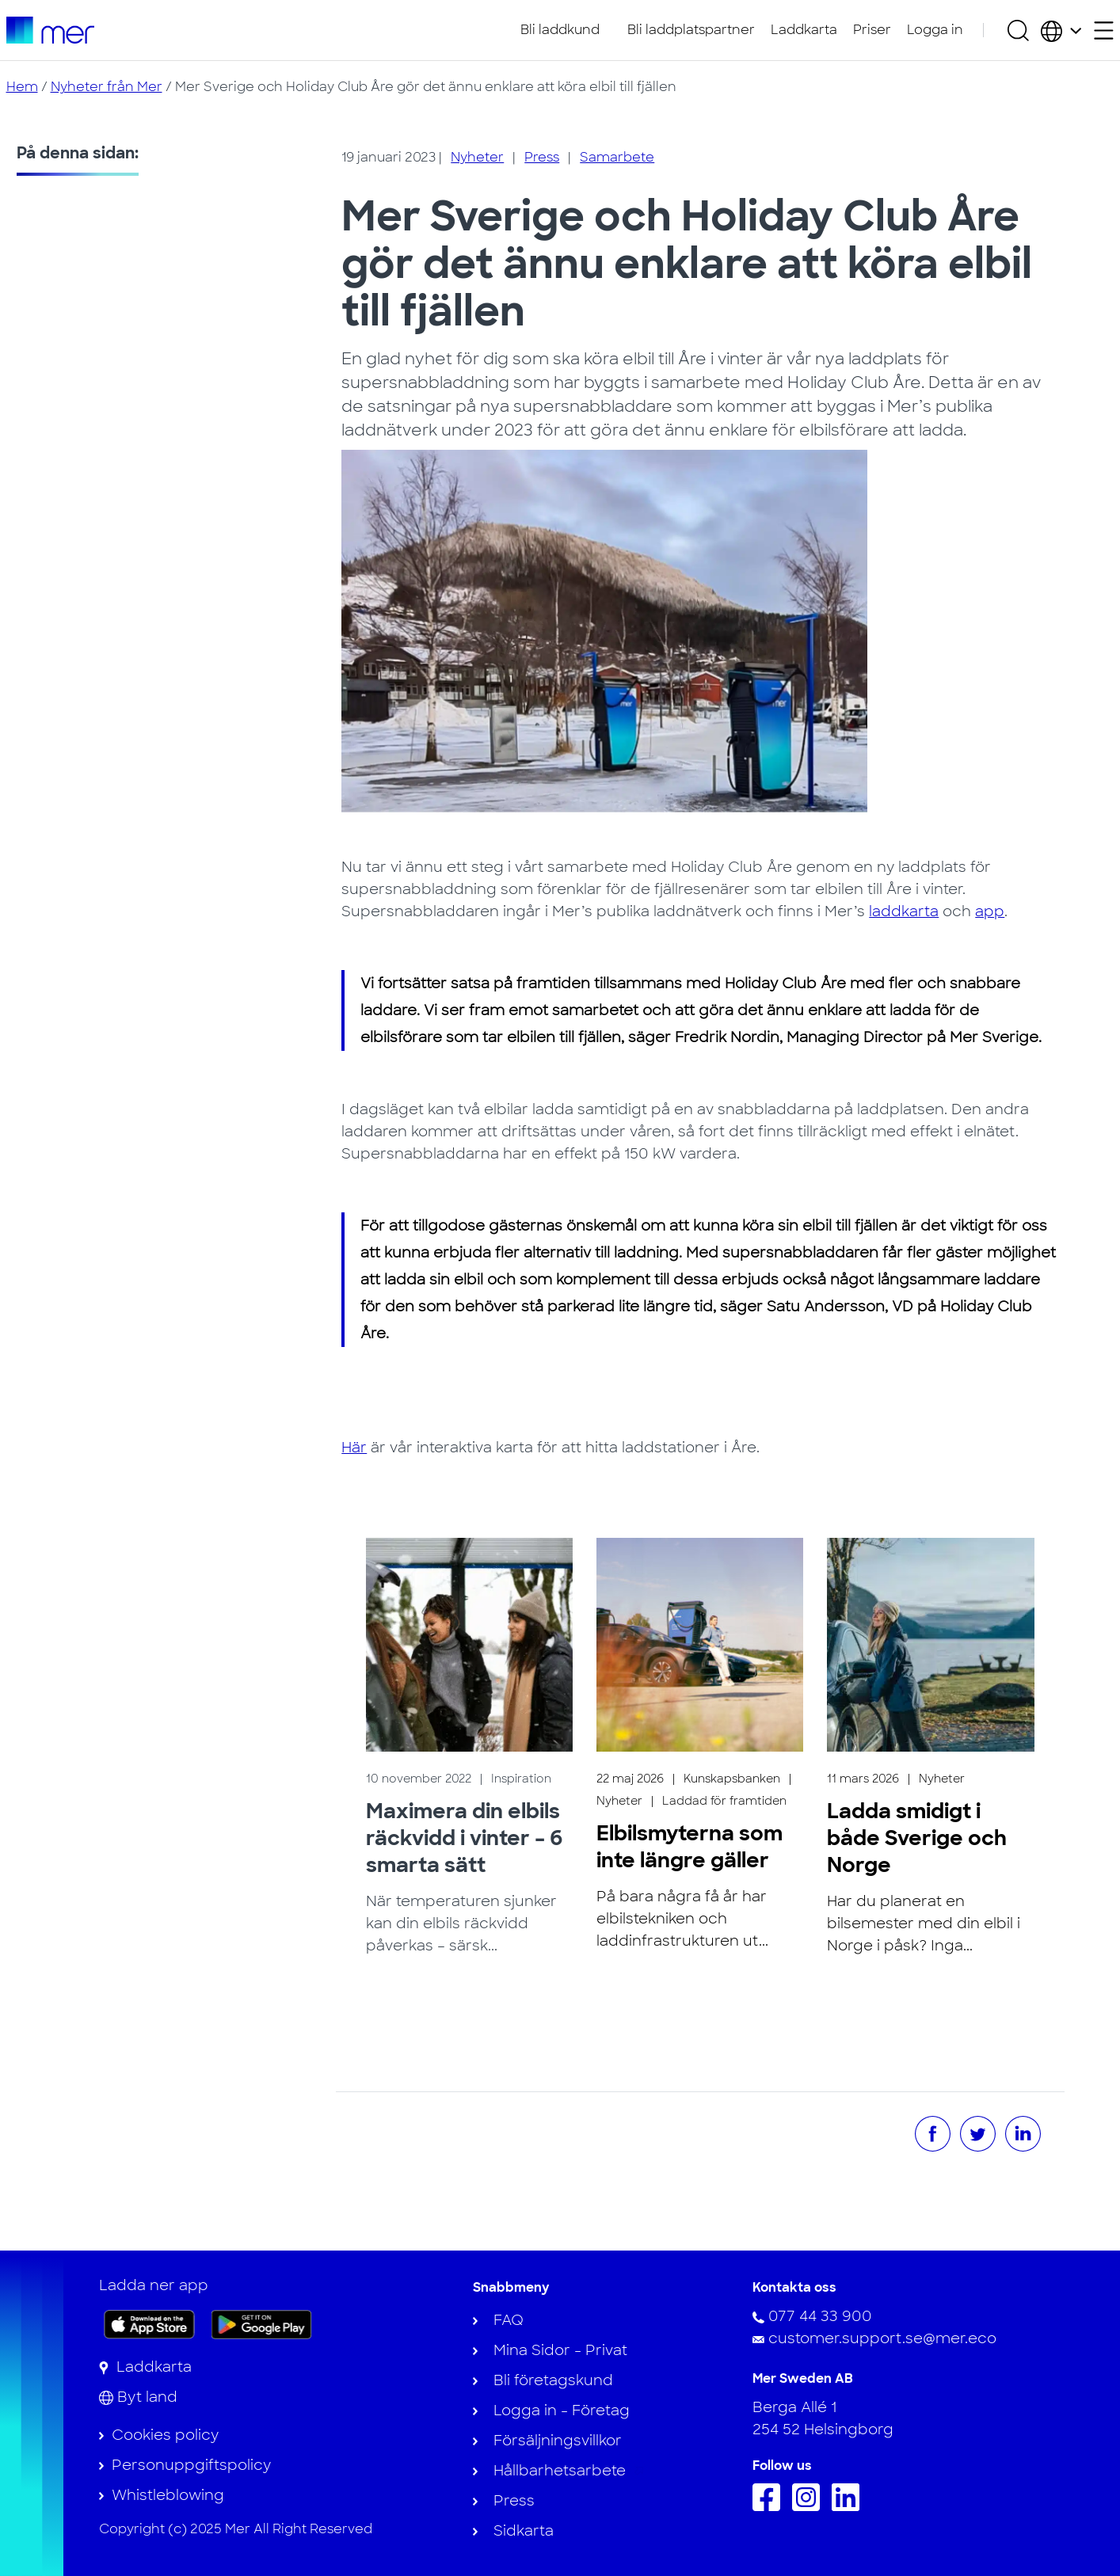 This screenshot has height=2576, width=1120. What do you see at coordinates (1103, 30) in the screenshot?
I see `[Öppna sekundärmeny]` at bounding box center [1103, 30].